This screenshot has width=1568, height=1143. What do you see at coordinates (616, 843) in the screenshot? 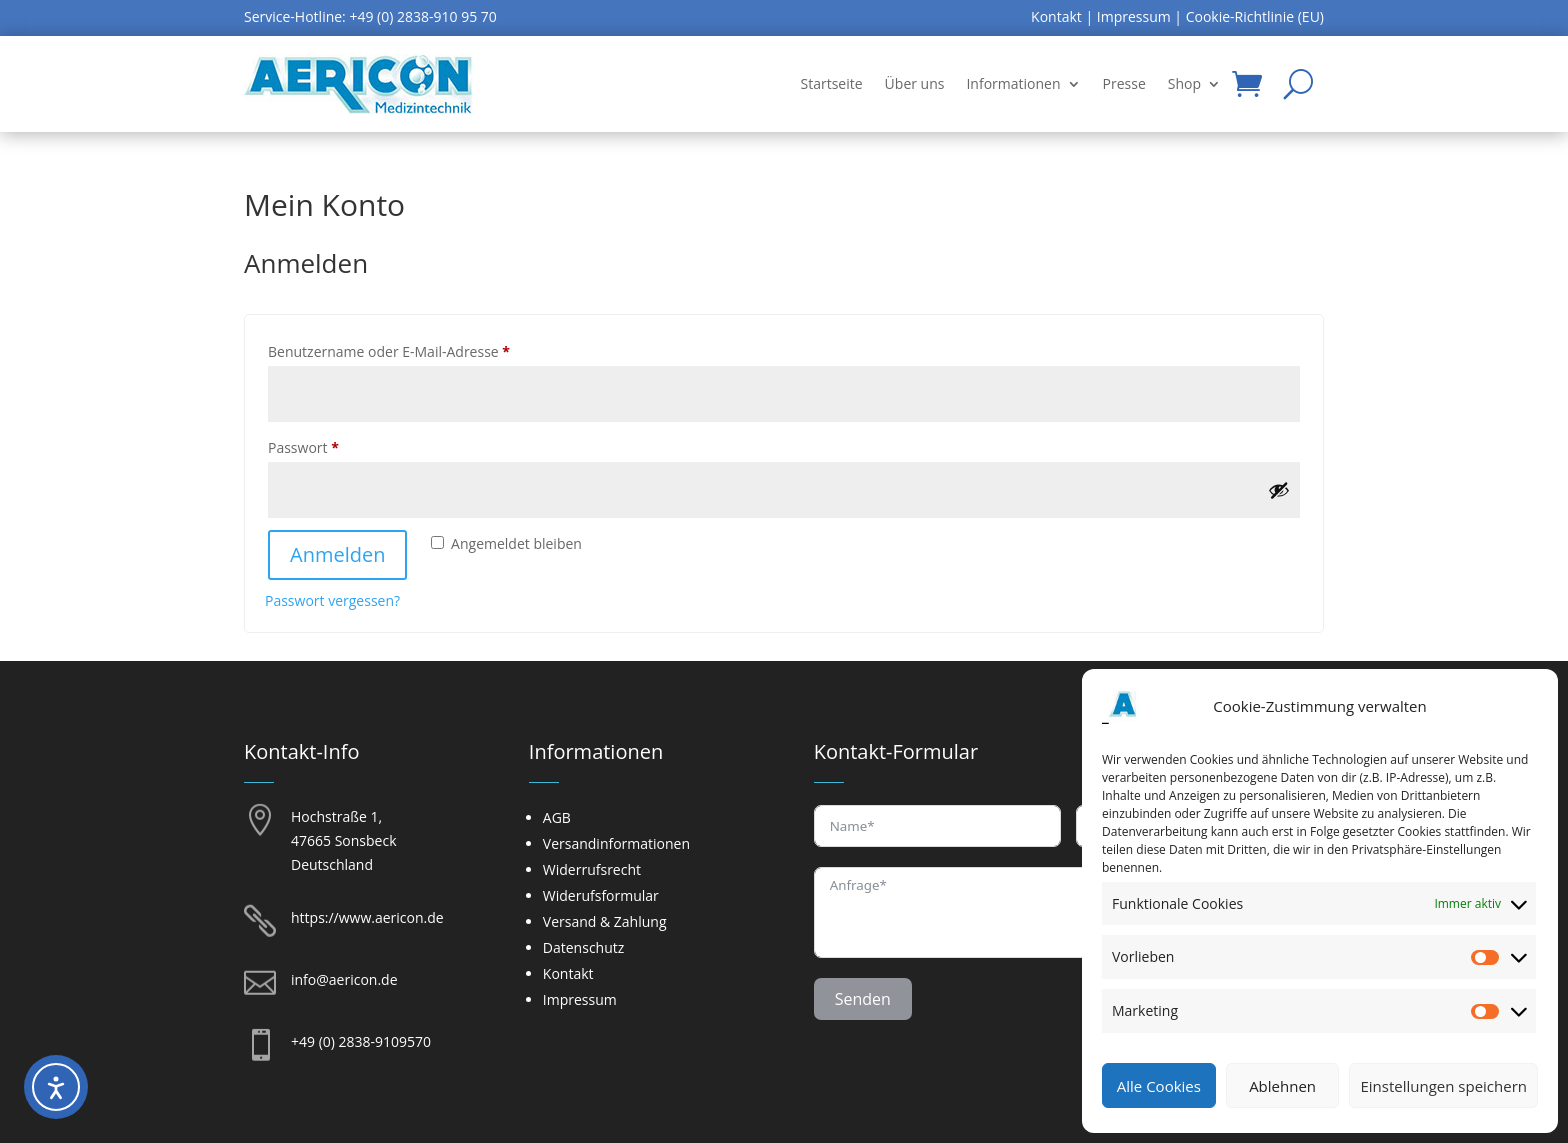
I see `Versandinformationen` at bounding box center [616, 843].